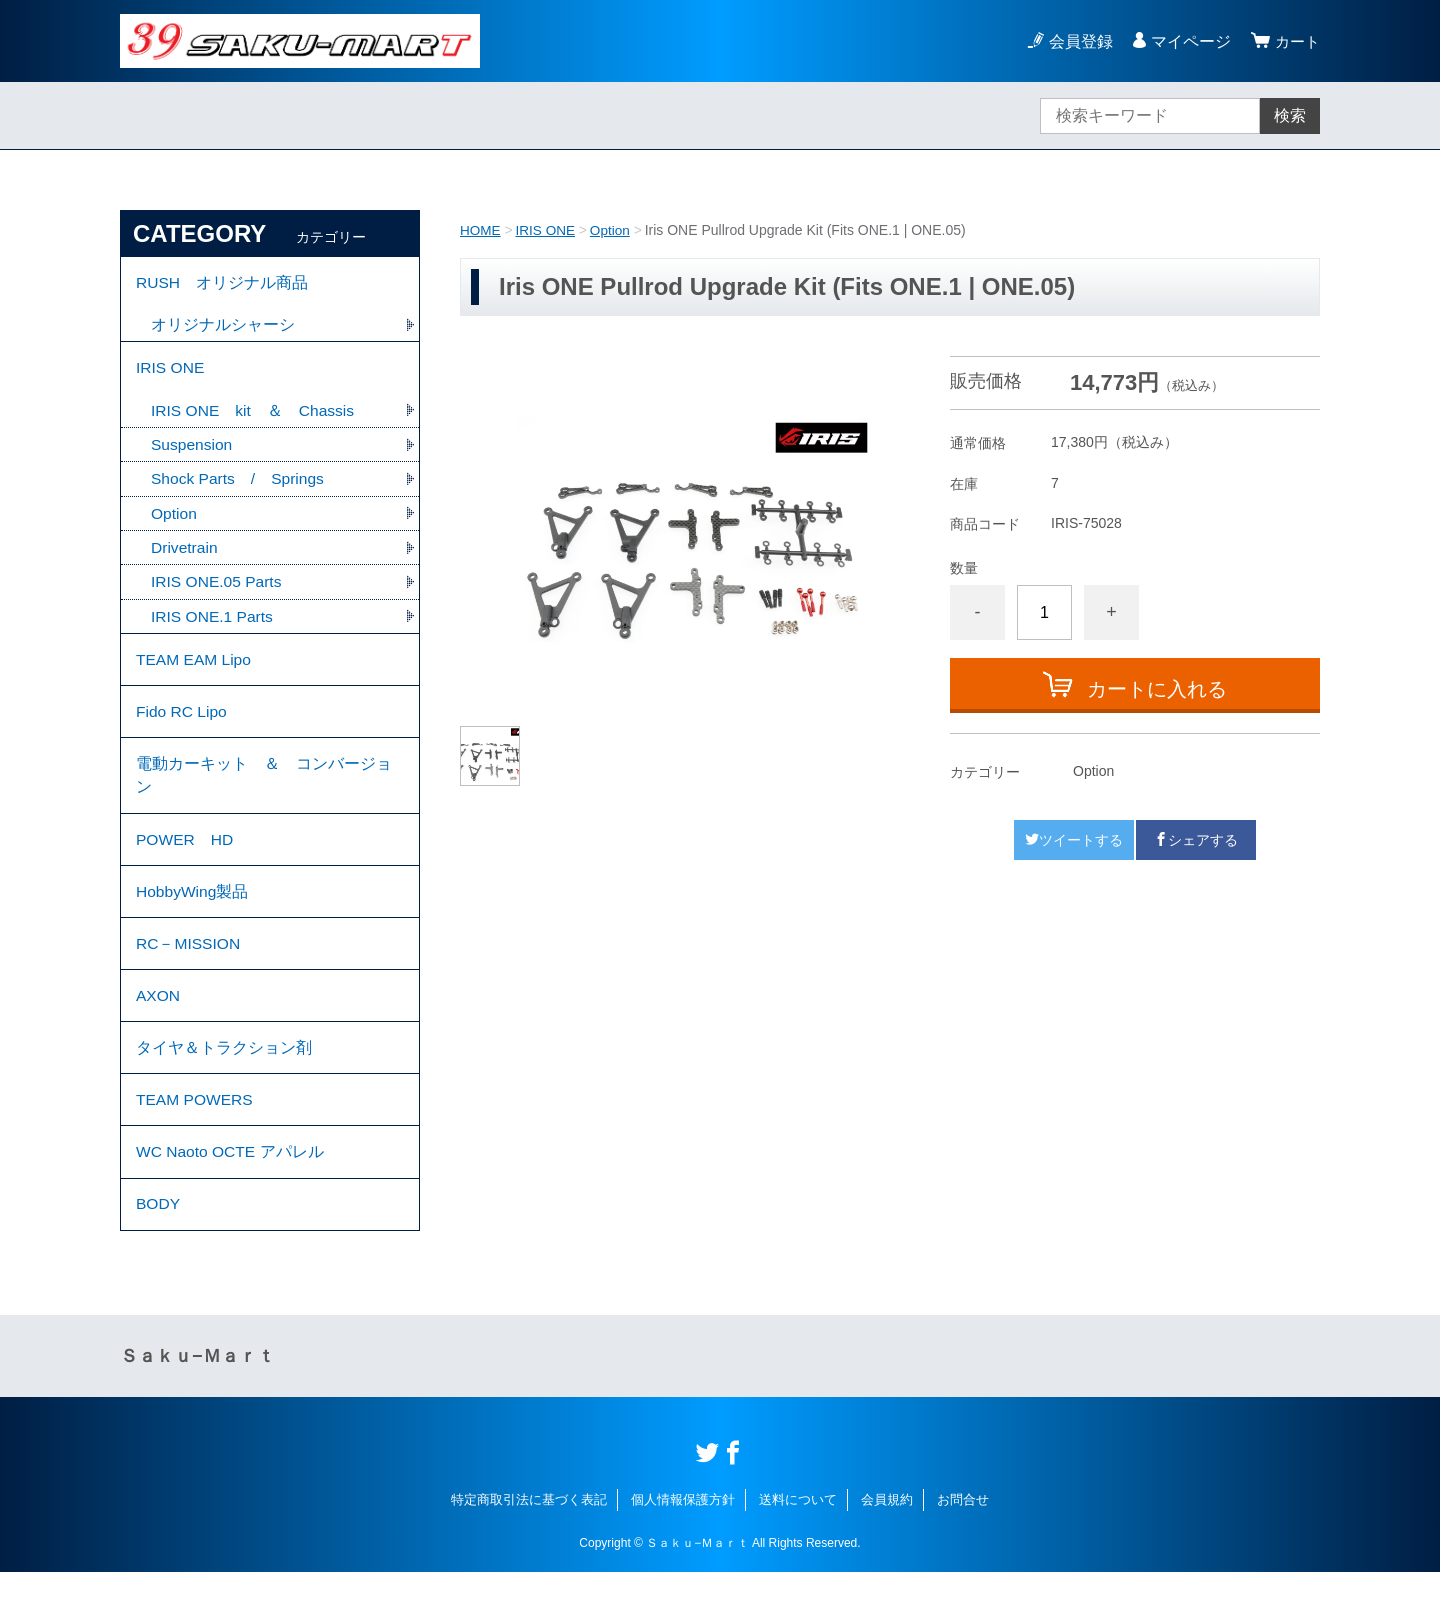  Describe the element at coordinates (683, 1542) in the screenshot. I see `個人情報保護方針` at that location.